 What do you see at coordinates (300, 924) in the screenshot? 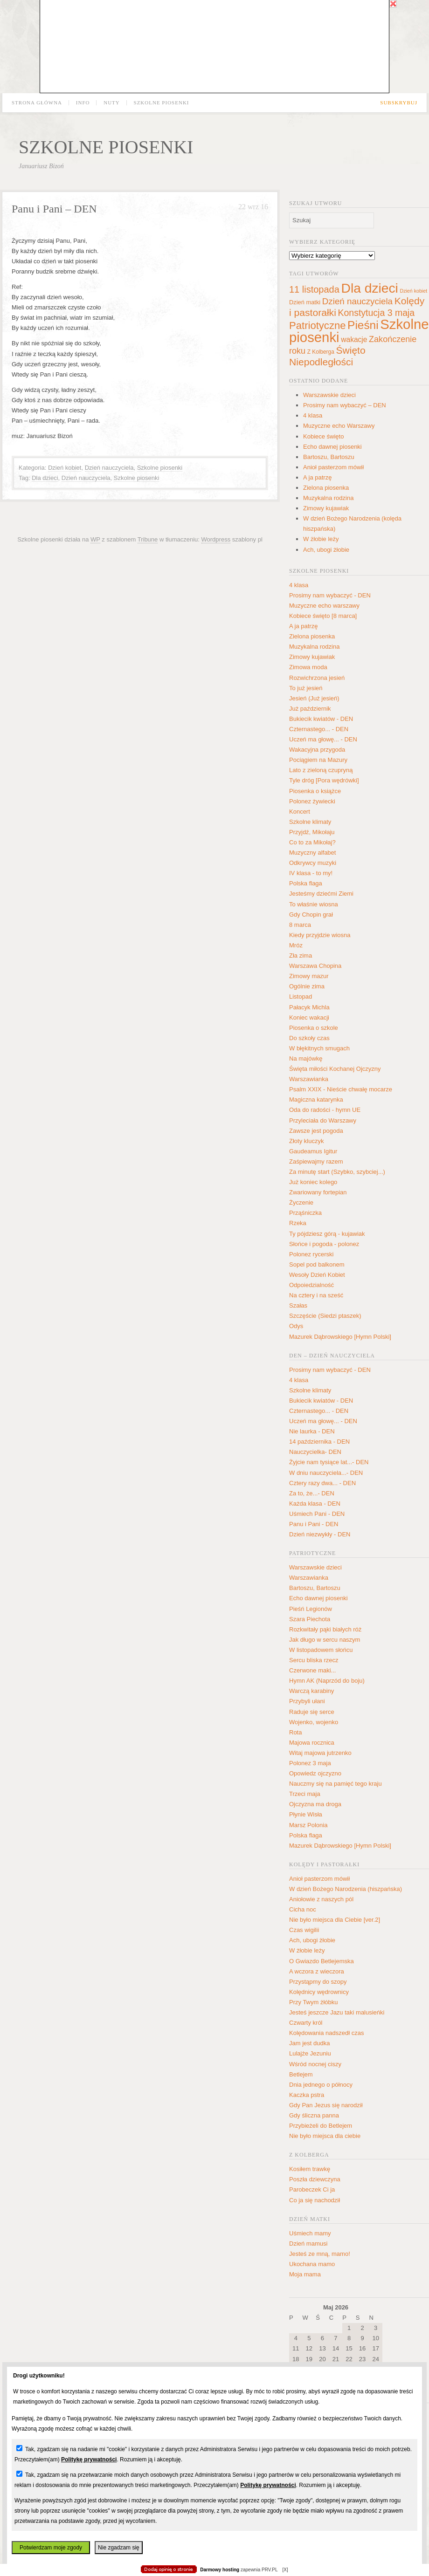
I see `8 marca` at bounding box center [300, 924].